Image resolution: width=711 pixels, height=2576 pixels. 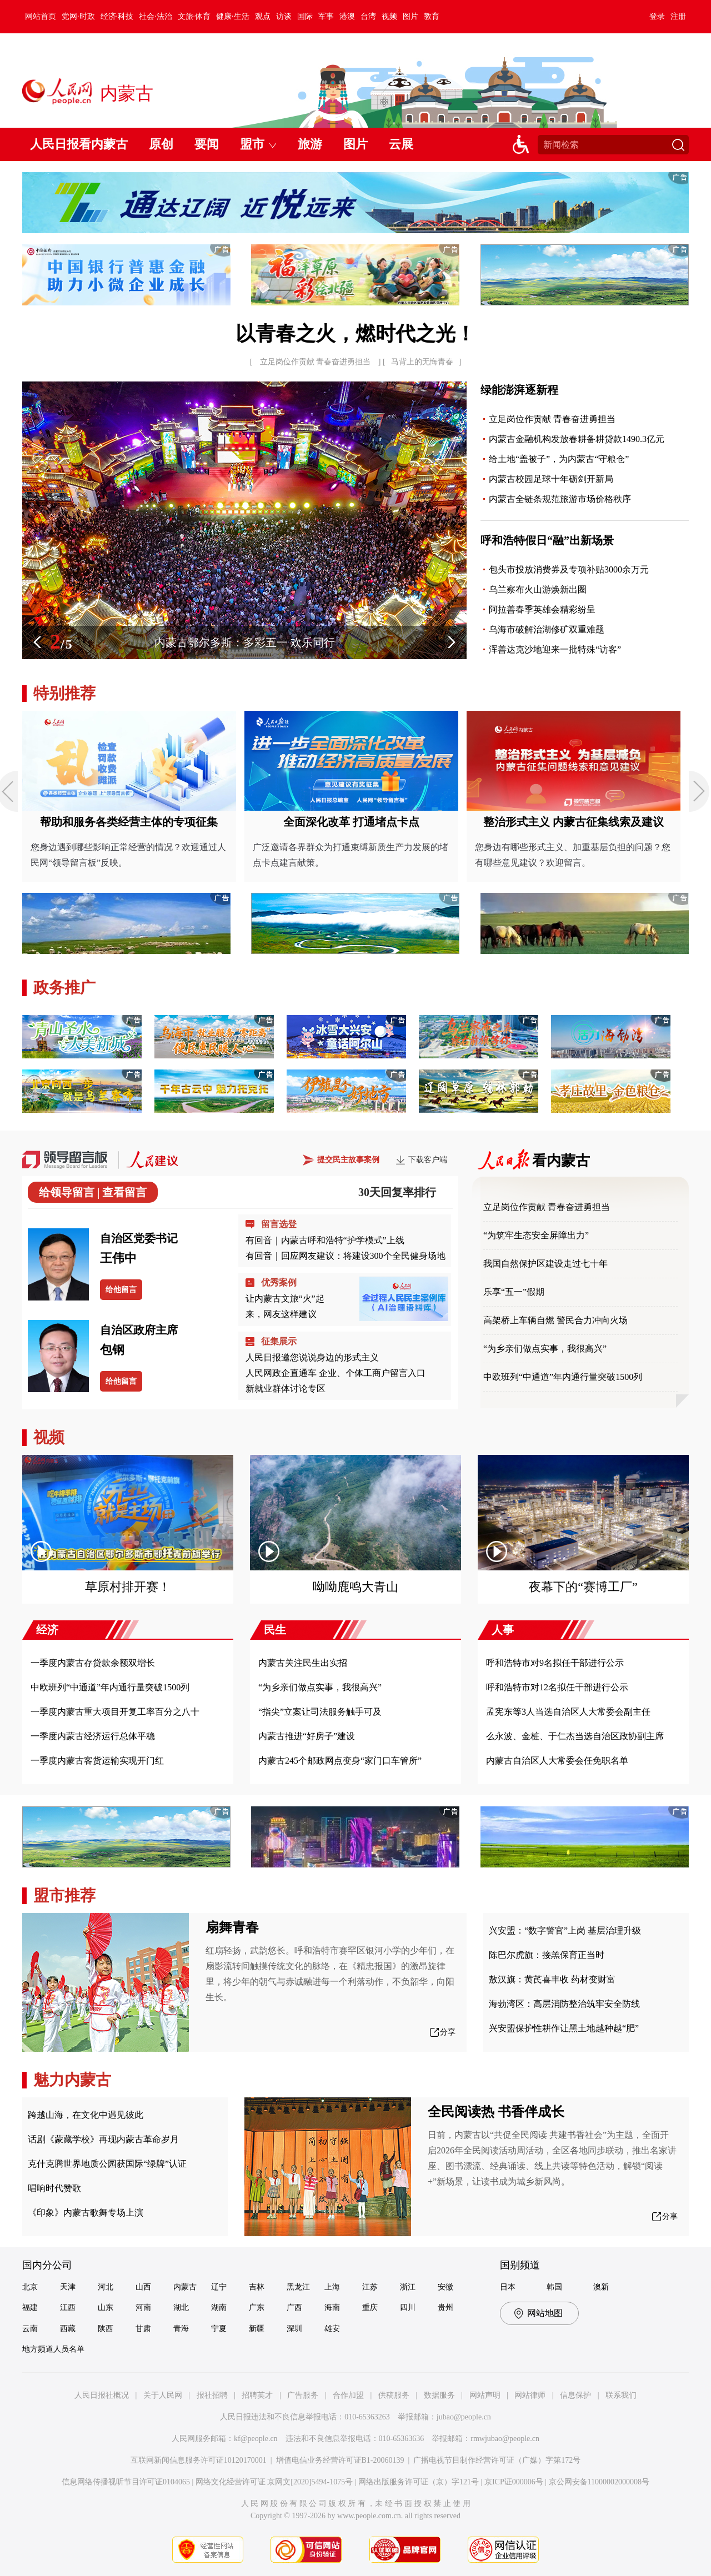 What do you see at coordinates (275, 1630) in the screenshot?
I see `民生` at bounding box center [275, 1630].